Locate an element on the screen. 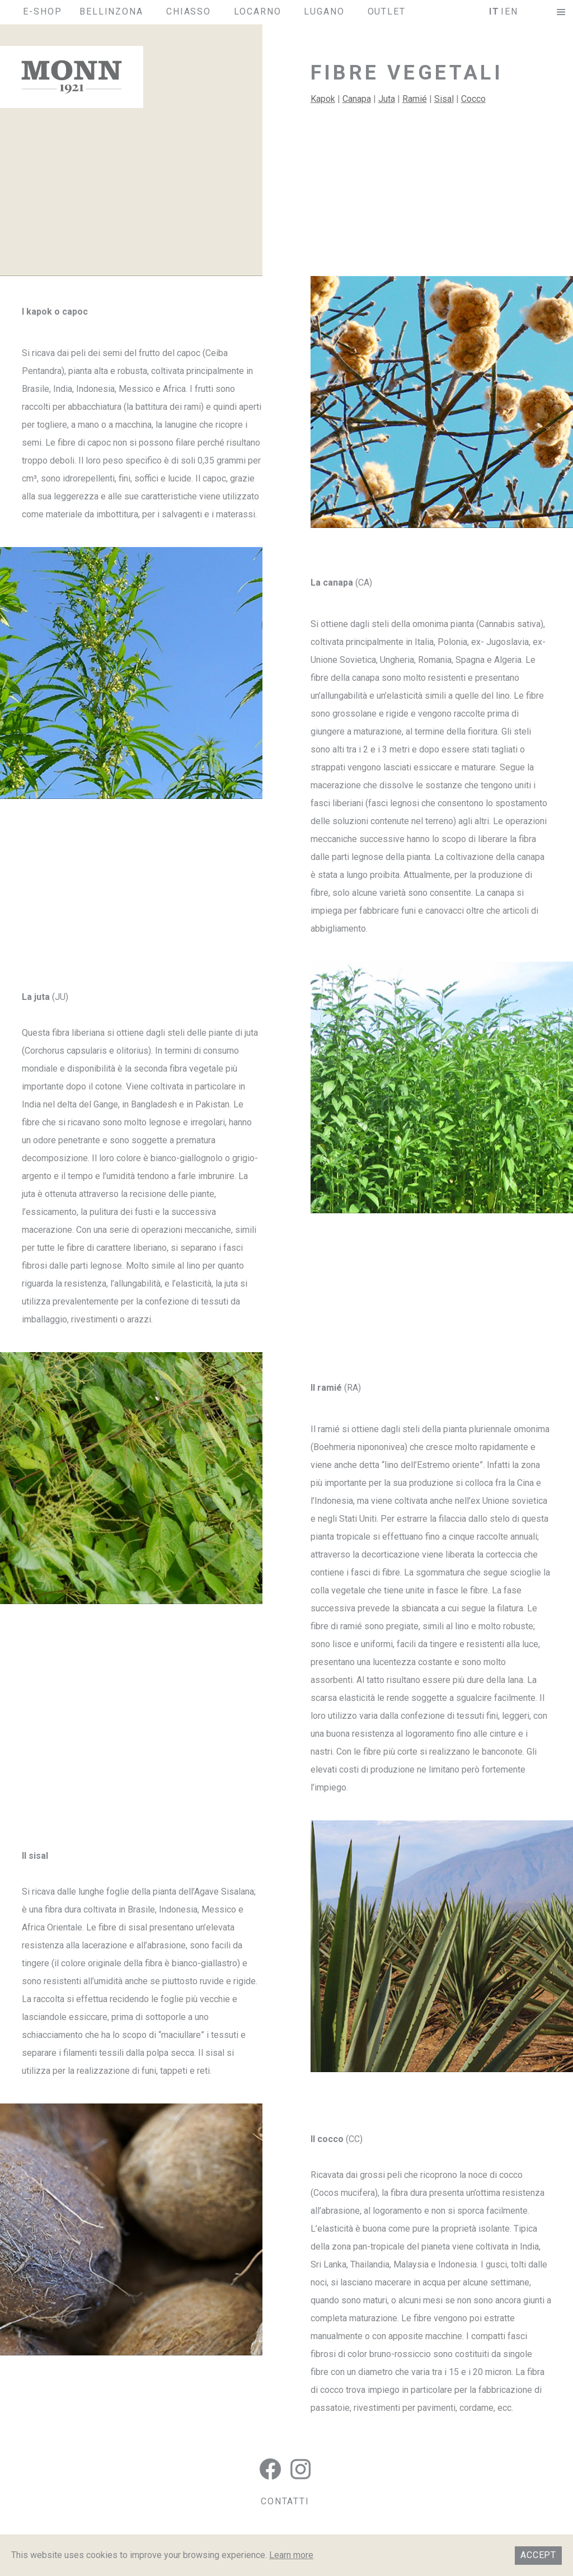  Juta is located at coordinates (386, 98).